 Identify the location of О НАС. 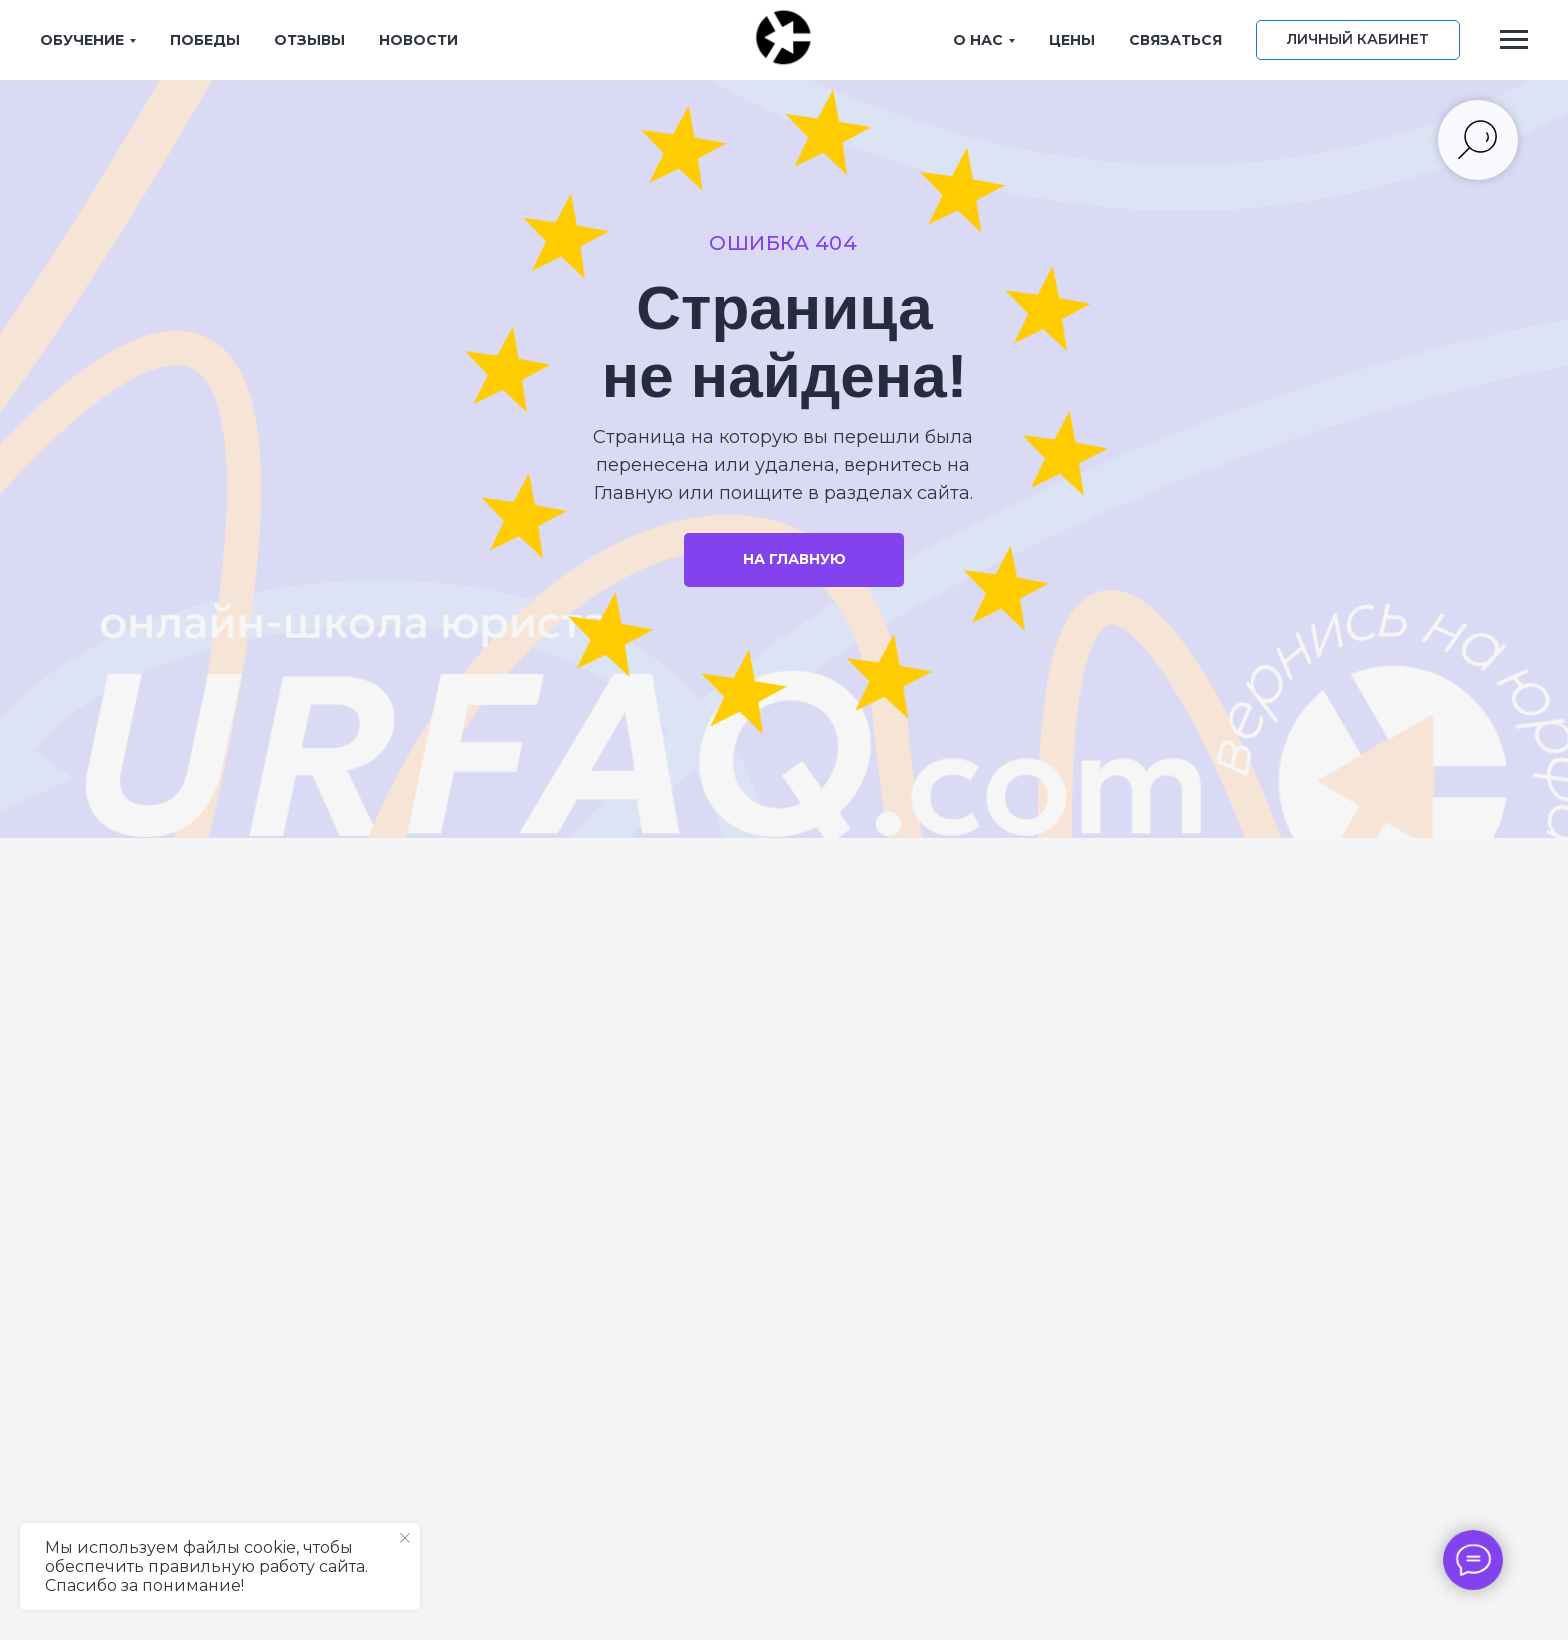
(978, 40).